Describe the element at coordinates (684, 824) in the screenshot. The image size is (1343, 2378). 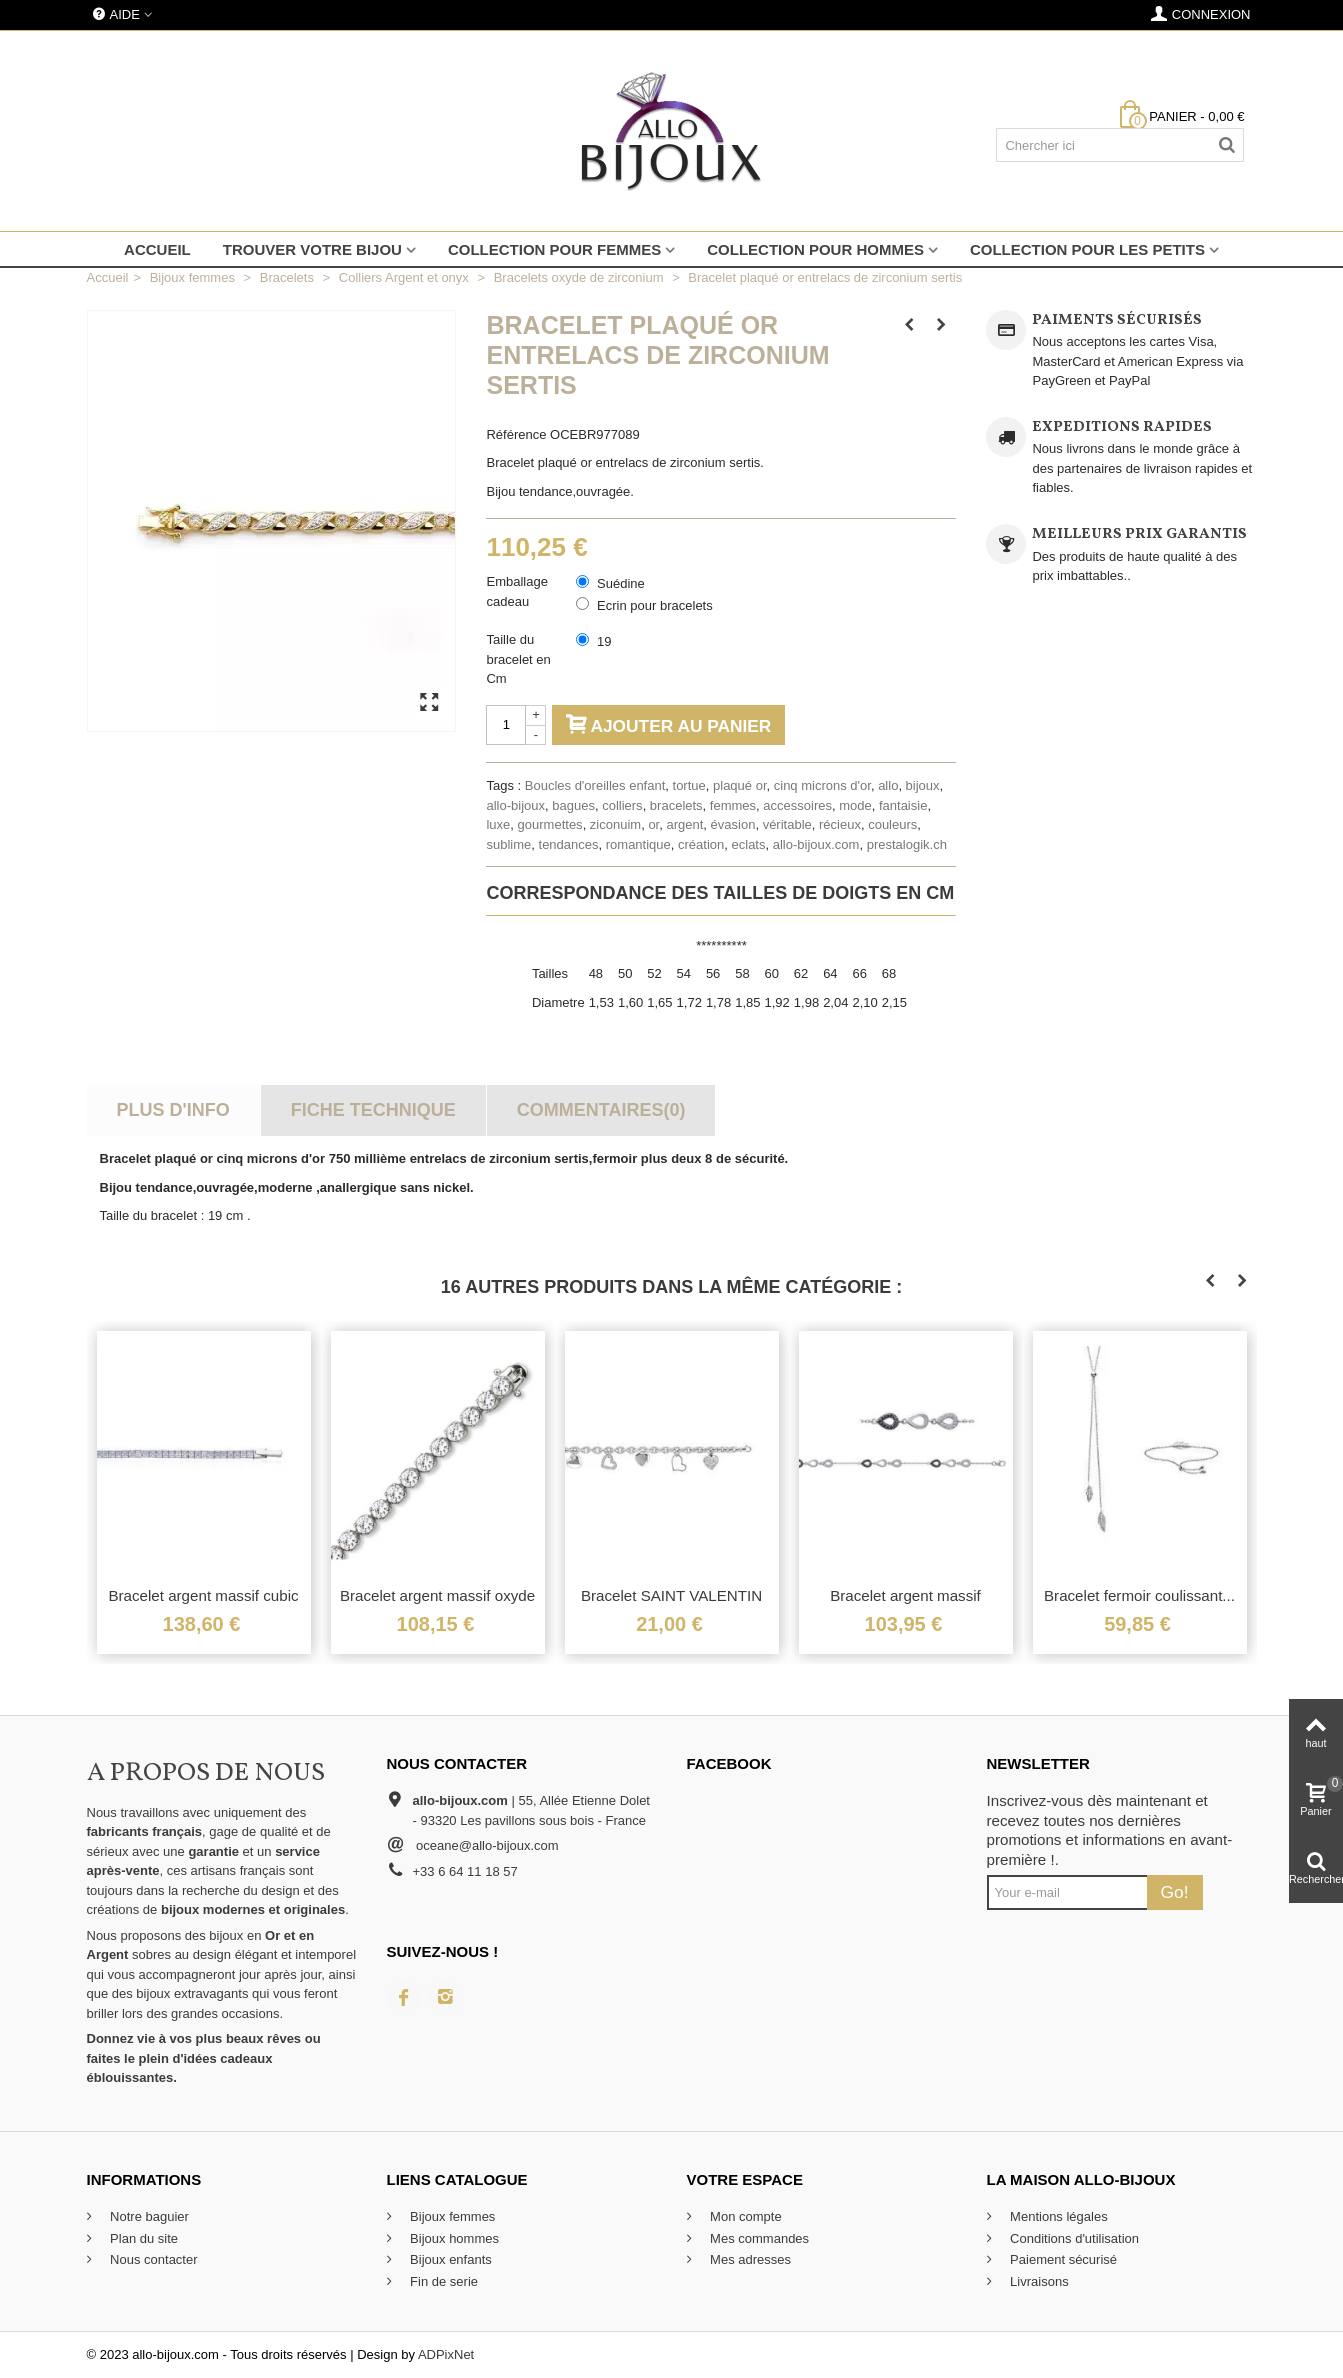
I see `argent` at that location.